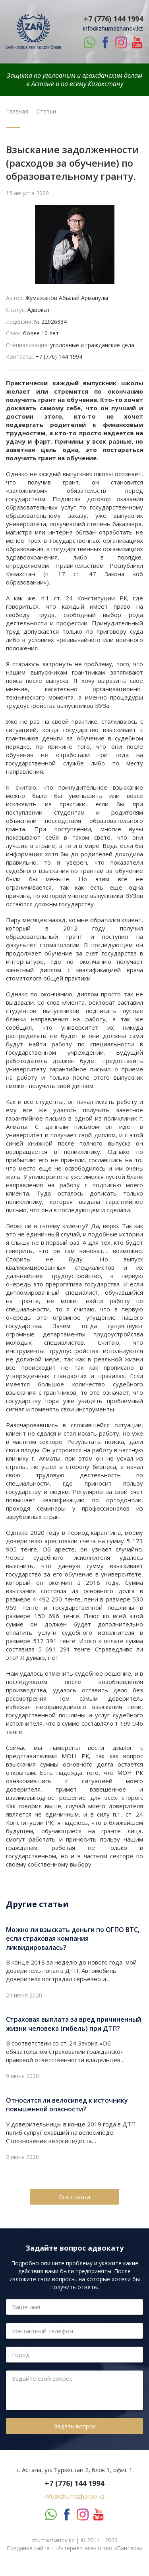 This screenshot has width=149, height=2576. Describe the element at coordinates (73, 2023) in the screenshot. I see `Страховая выплата за вред причиненный жизни человека (гибель) при ДТП?` at that location.